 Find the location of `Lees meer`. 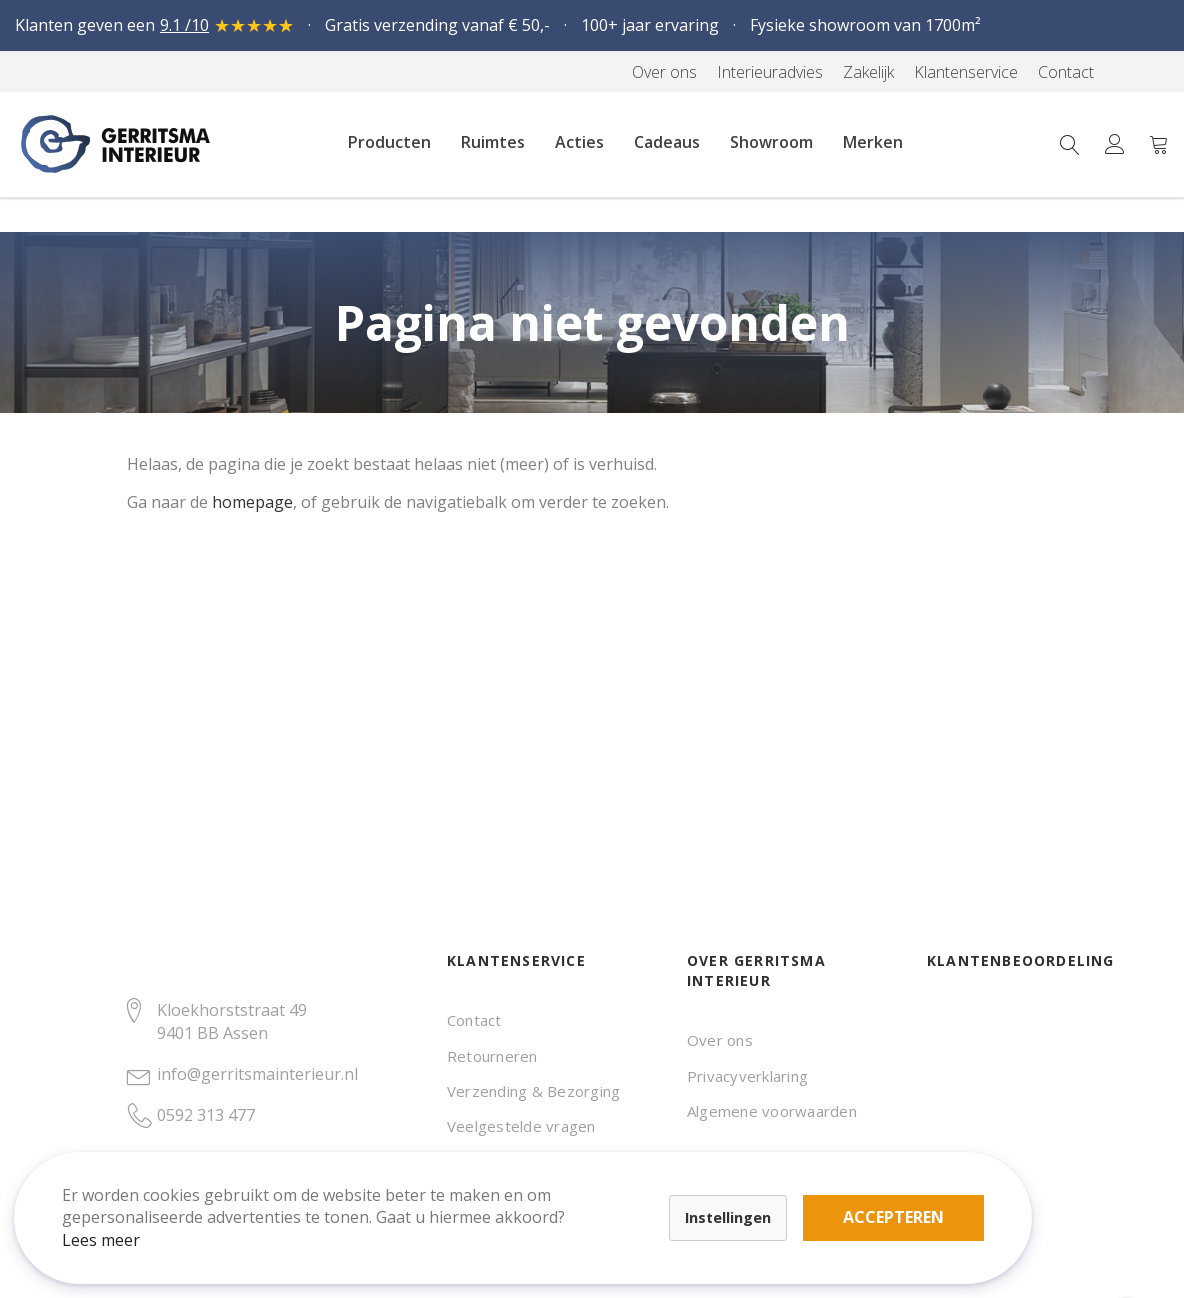

Lees meer is located at coordinates (119, 1222).